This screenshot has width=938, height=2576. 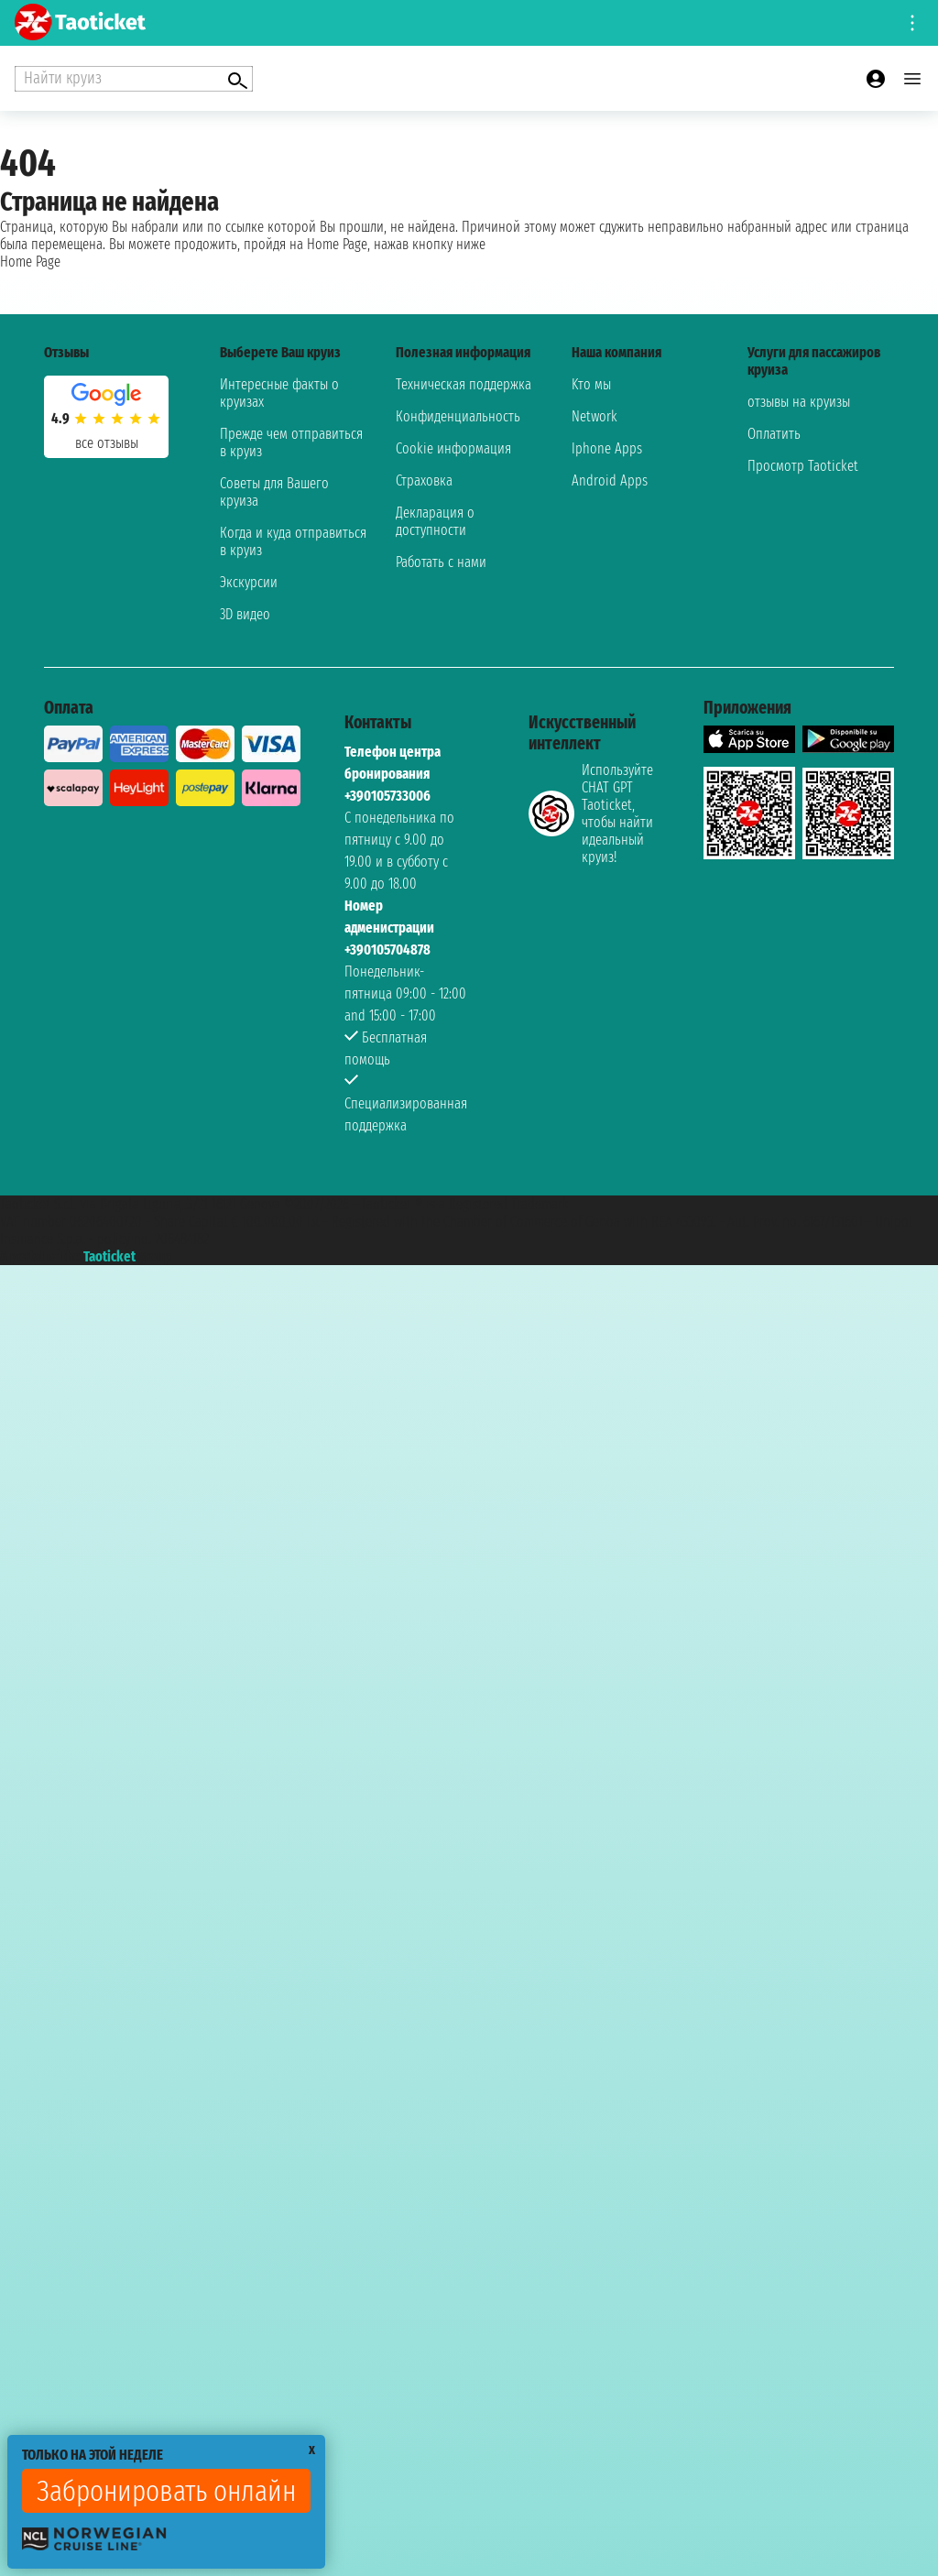 What do you see at coordinates (912, 23) in the screenshot?
I see `[Open site tools menu]` at bounding box center [912, 23].